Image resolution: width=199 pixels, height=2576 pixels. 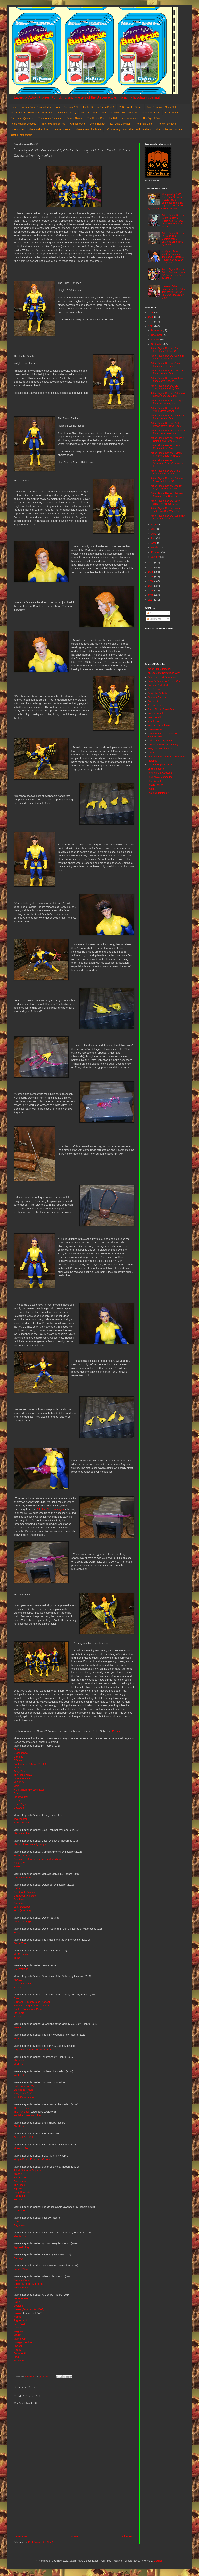 I want to click on Action Figure Review: Kraggnar from Cosmic Legions..., so click(x=167, y=402).